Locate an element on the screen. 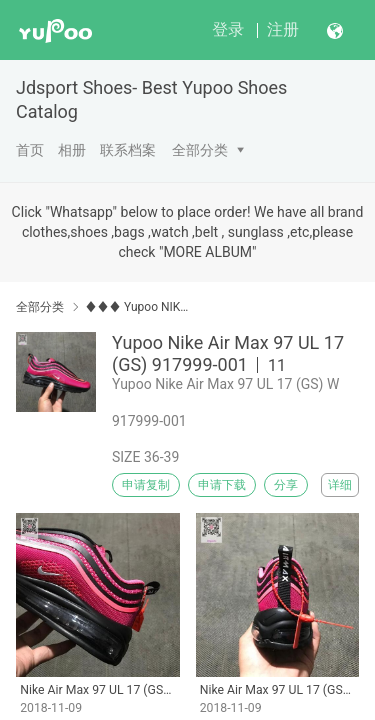 Image resolution: width=375 pixels, height=720 pixels. 分享 is located at coordinates (286, 485).